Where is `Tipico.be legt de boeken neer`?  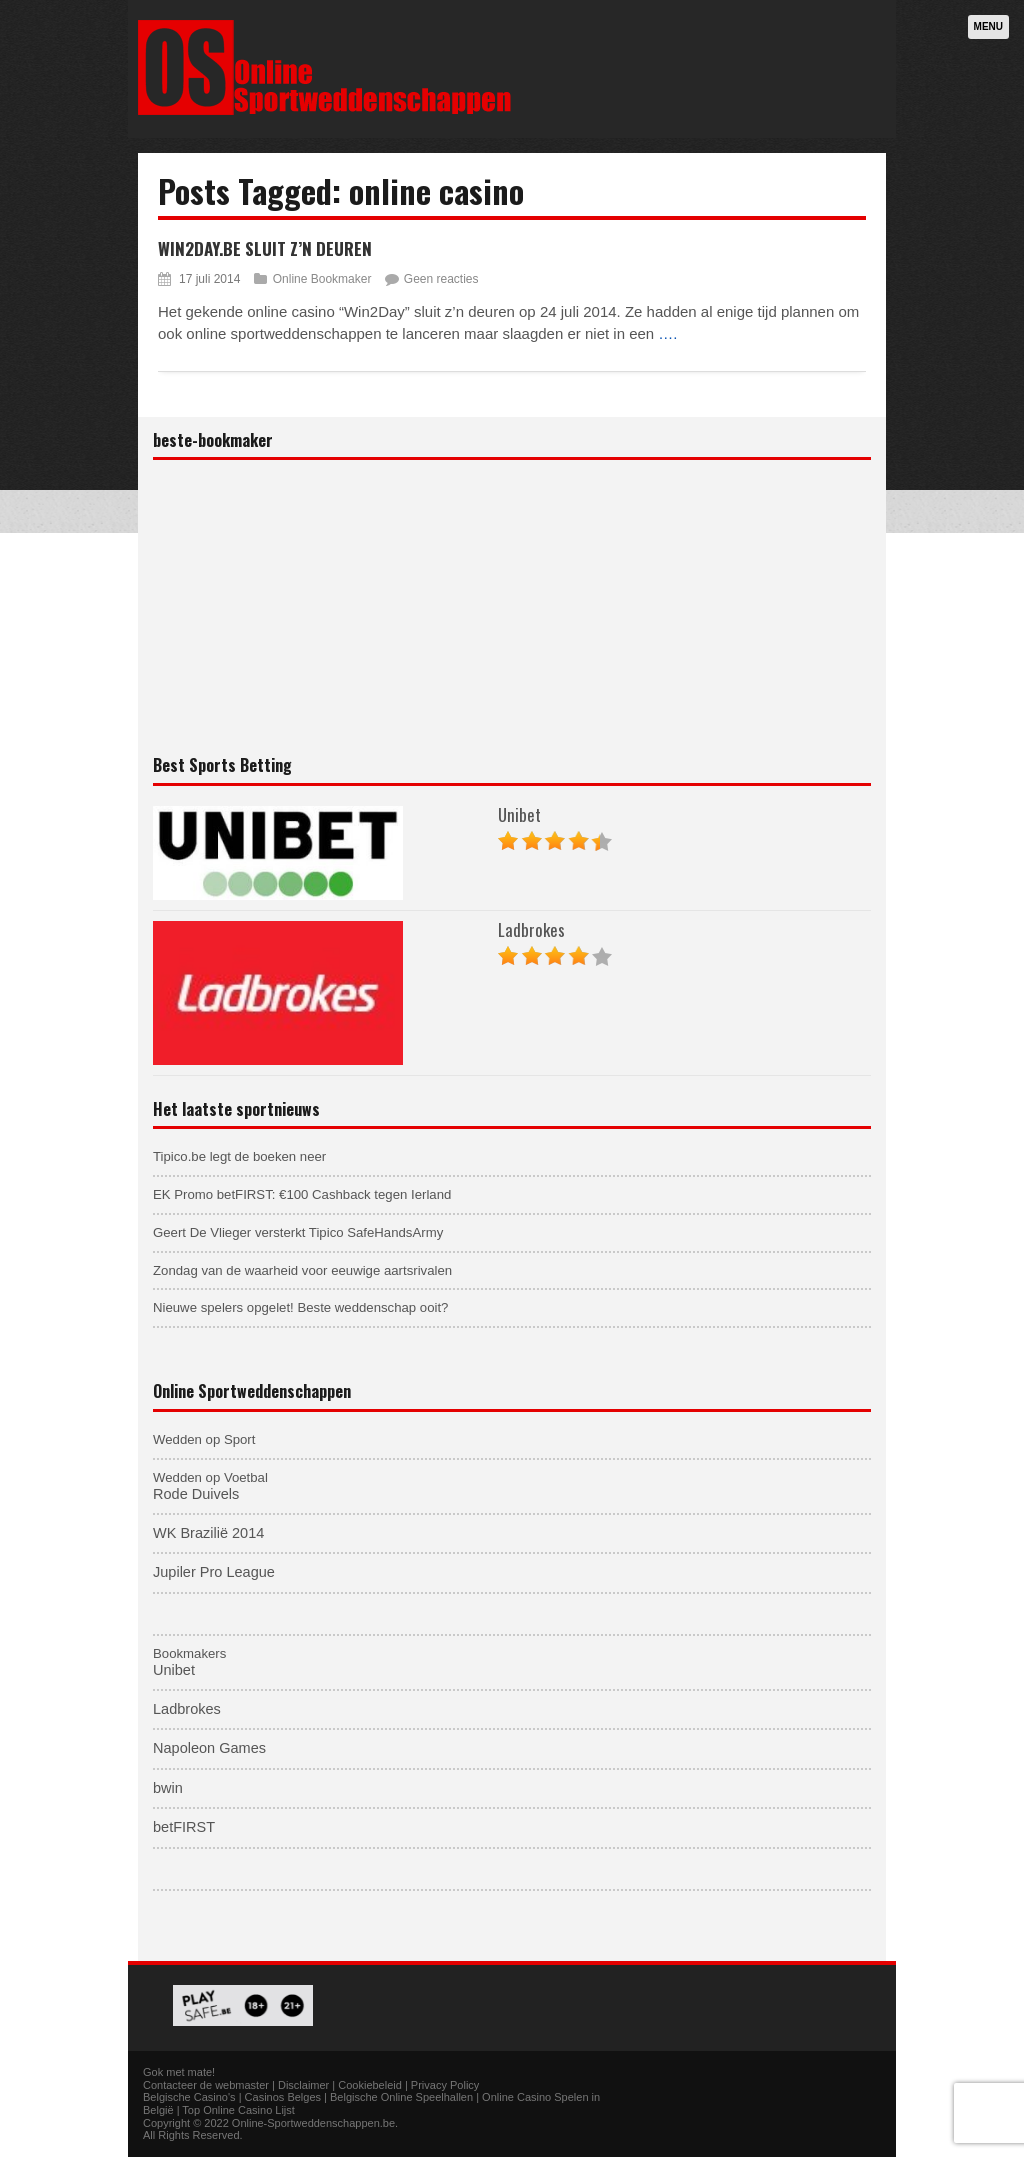
Tipico.be legt de boeken neer is located at coordinates (239, 1156).